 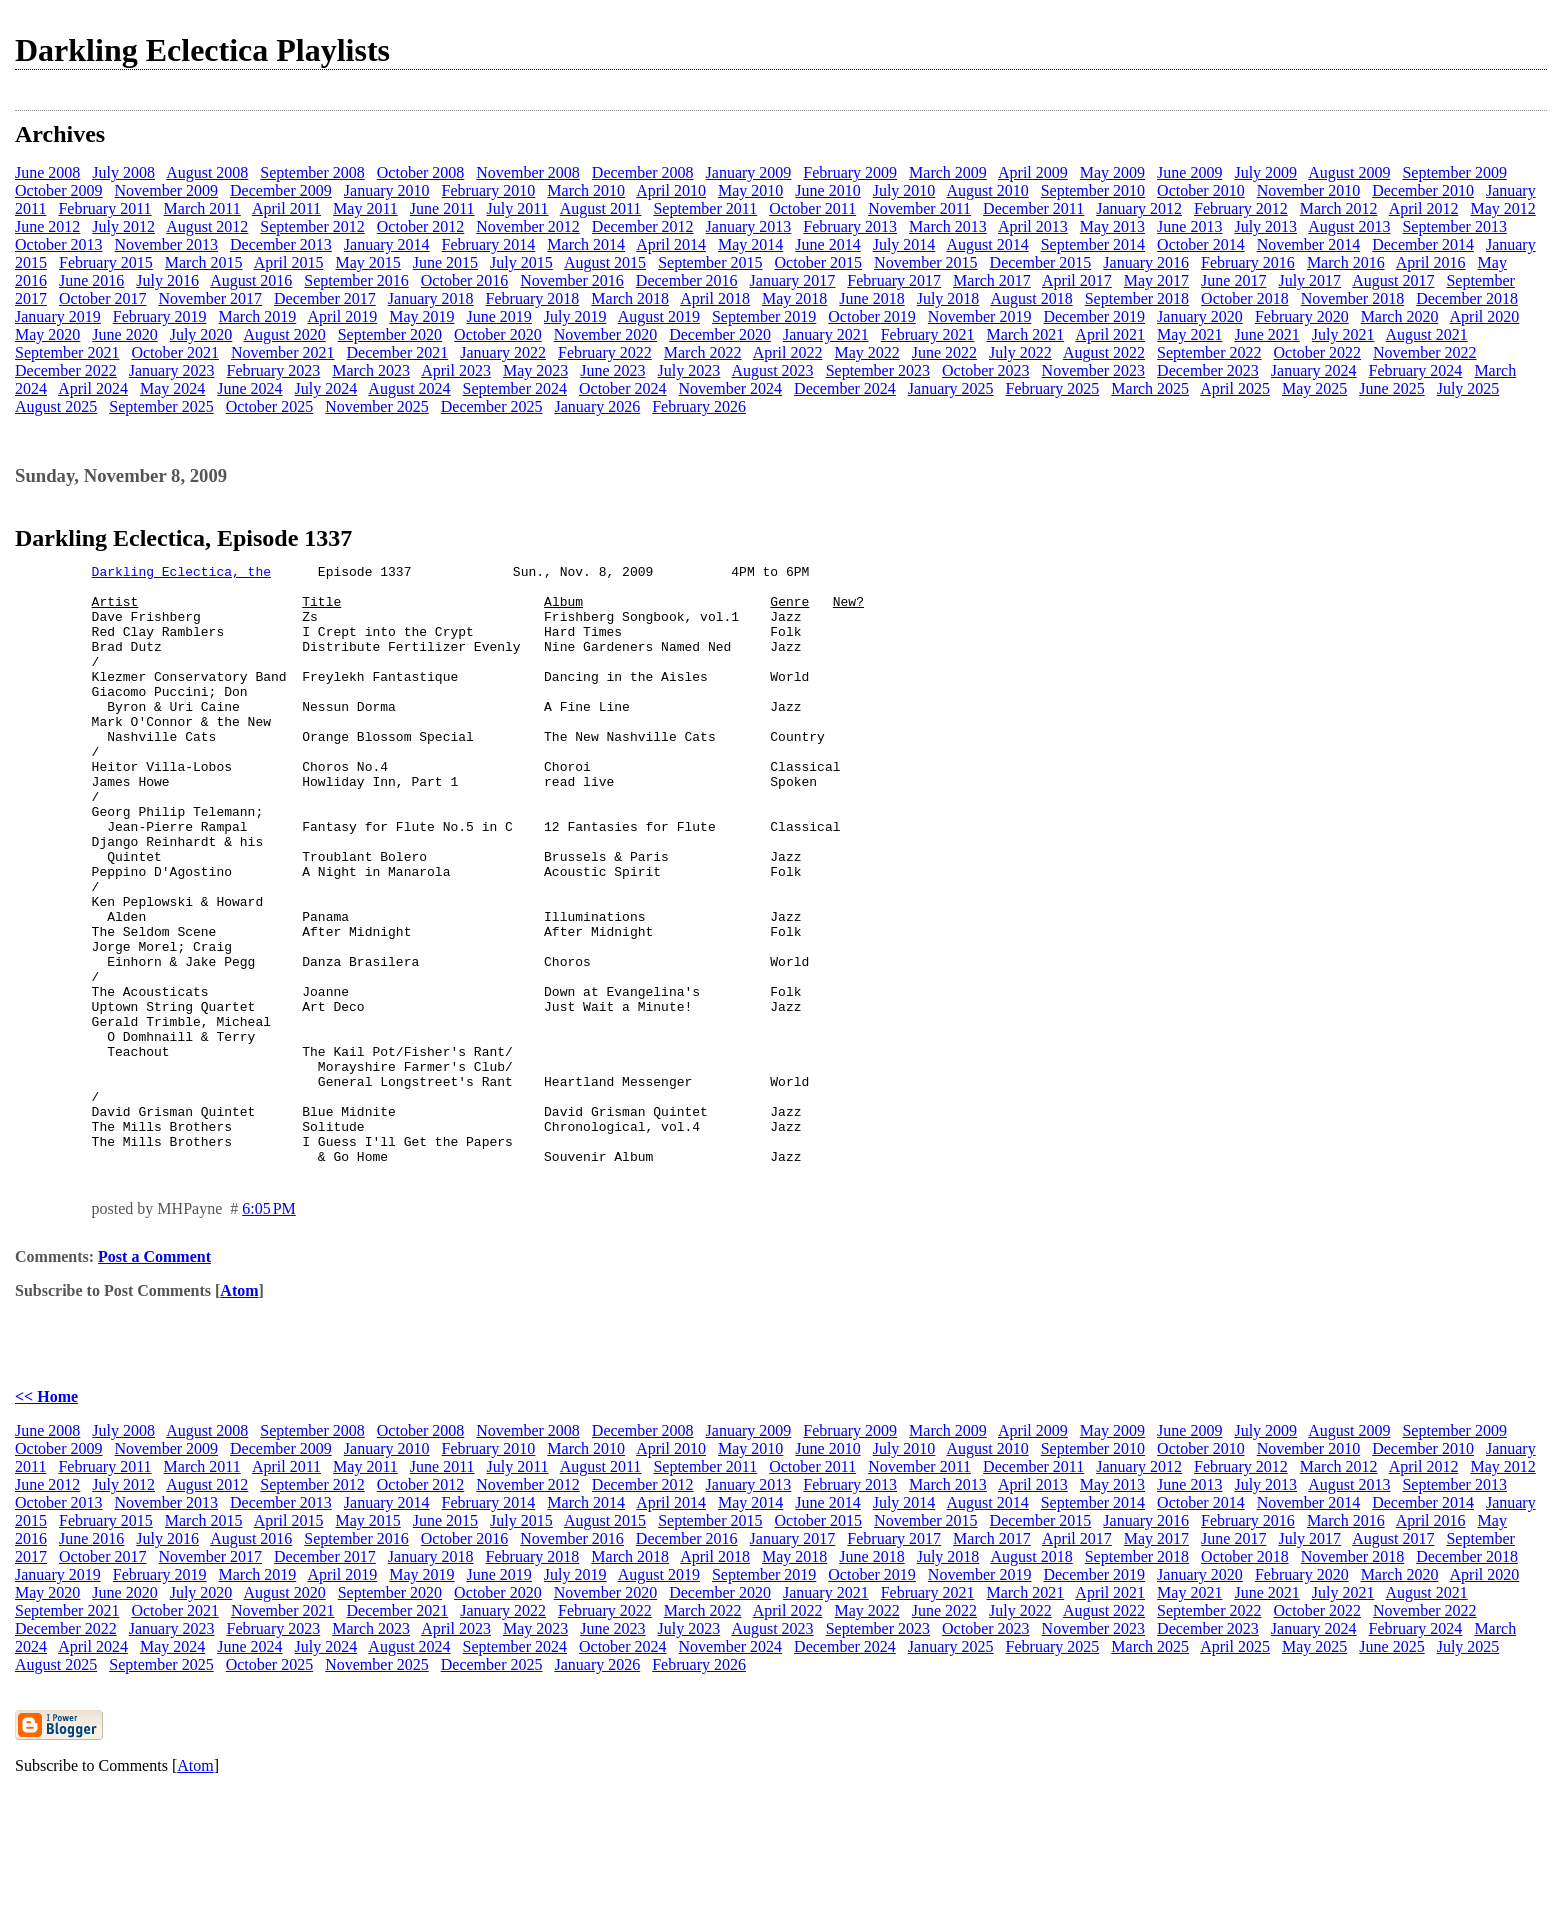 What do you see at coordinates (445, 262) in the screenshot?
I see `June 2015` at bounding box center [445, 262].